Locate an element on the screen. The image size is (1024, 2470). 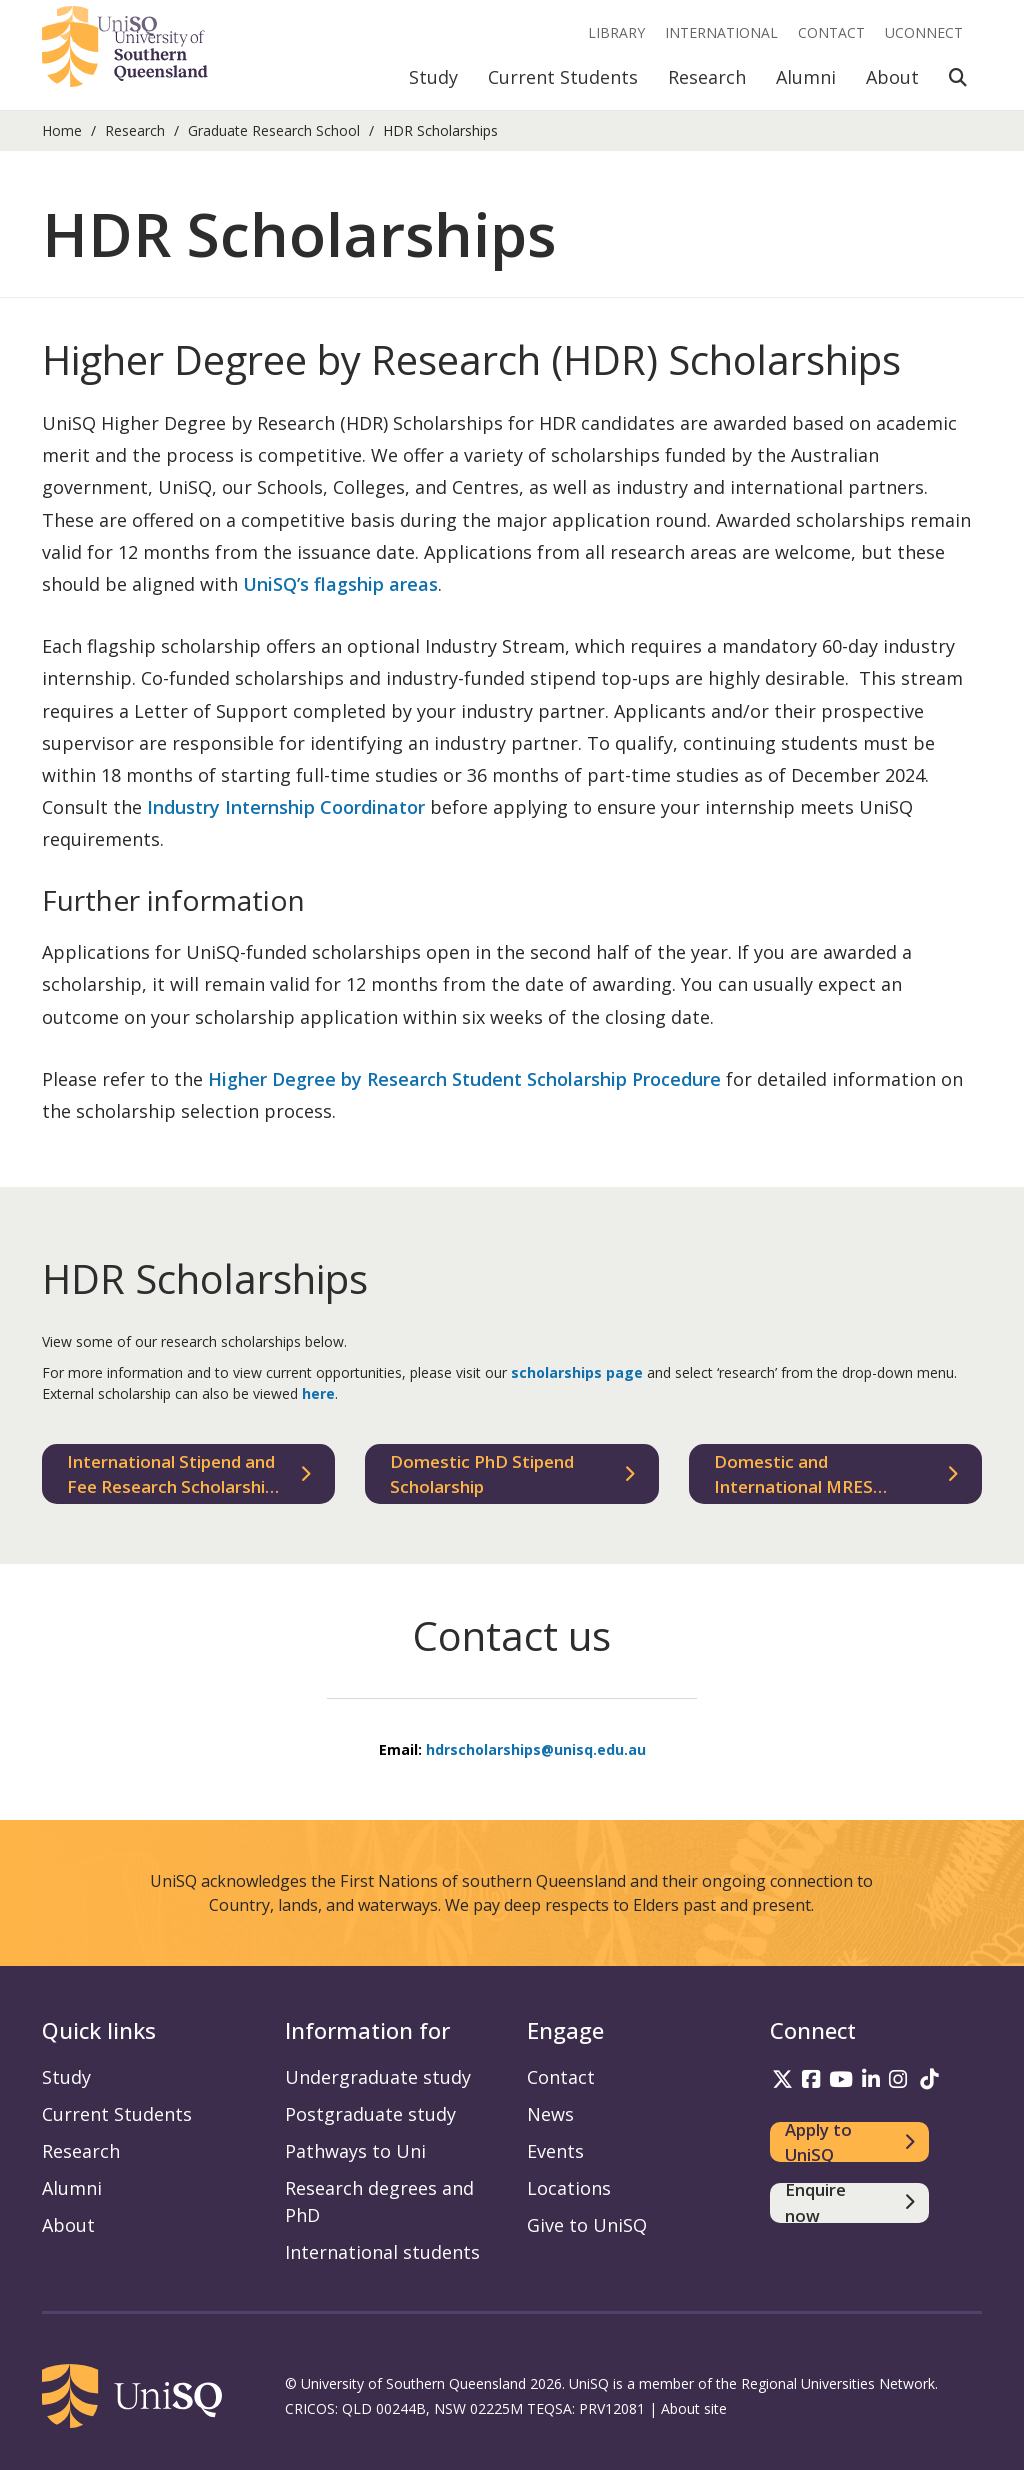
[Apply to UniSQ] is located at coordinates (849, 2142).